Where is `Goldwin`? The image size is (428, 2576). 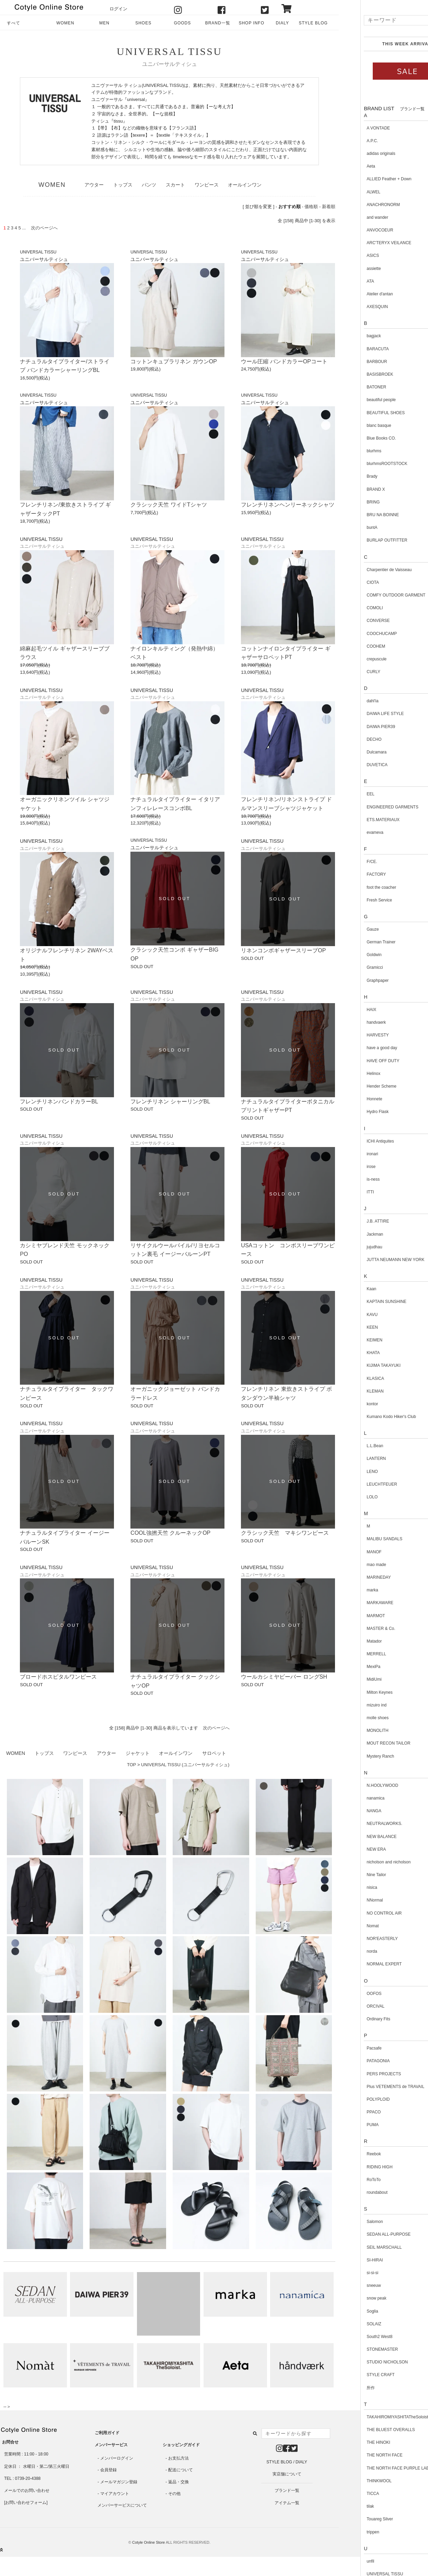 Goldwin is located at coordinates (352, 954).